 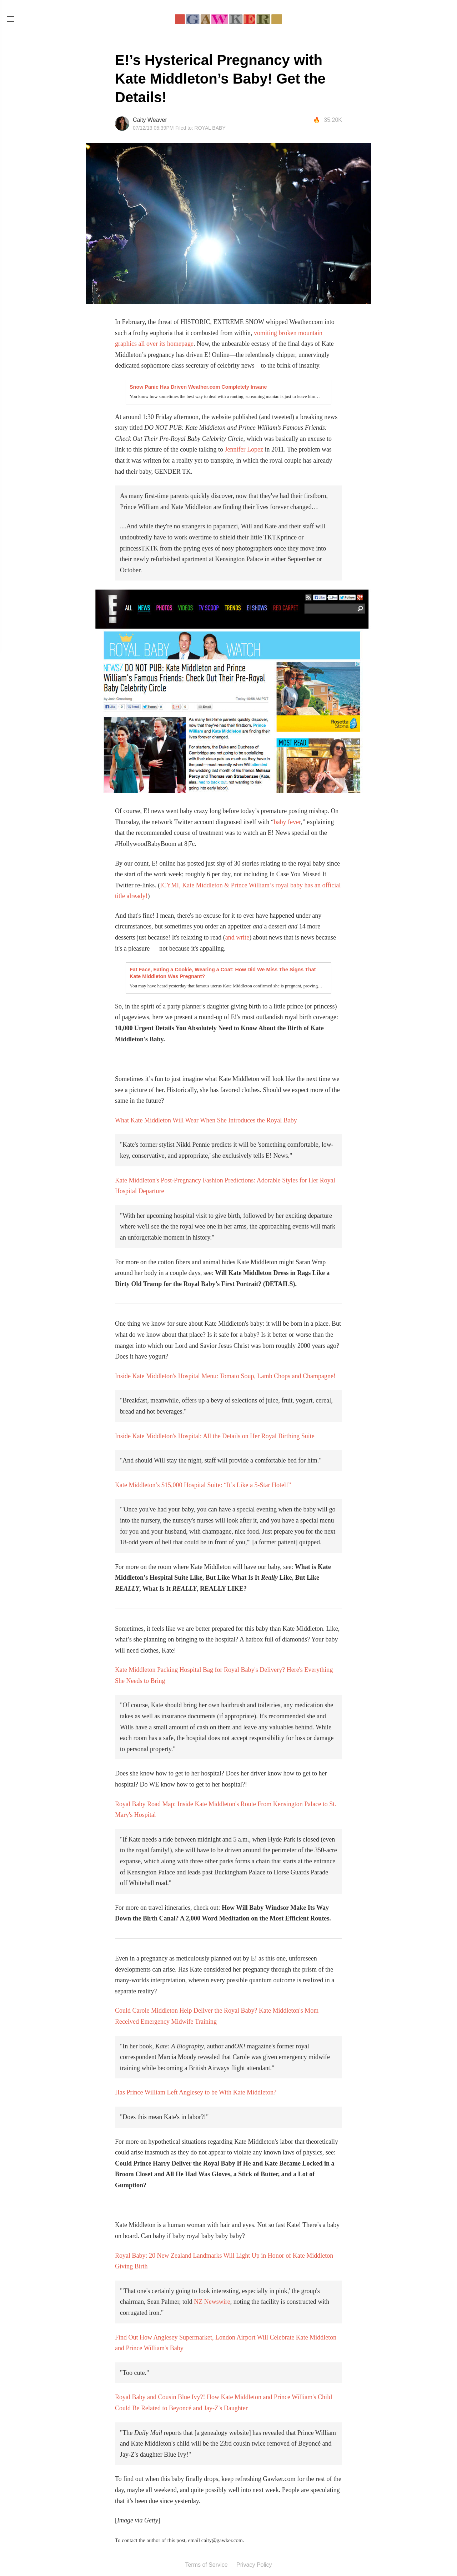 What do you see at coordinates (225, 1376) in the screenshot?
I see `Inside Kate Middleton's Hospital Menu: Tomato Soup, Lamb Chops and Champagne!` at bounding box center [225, 1376].